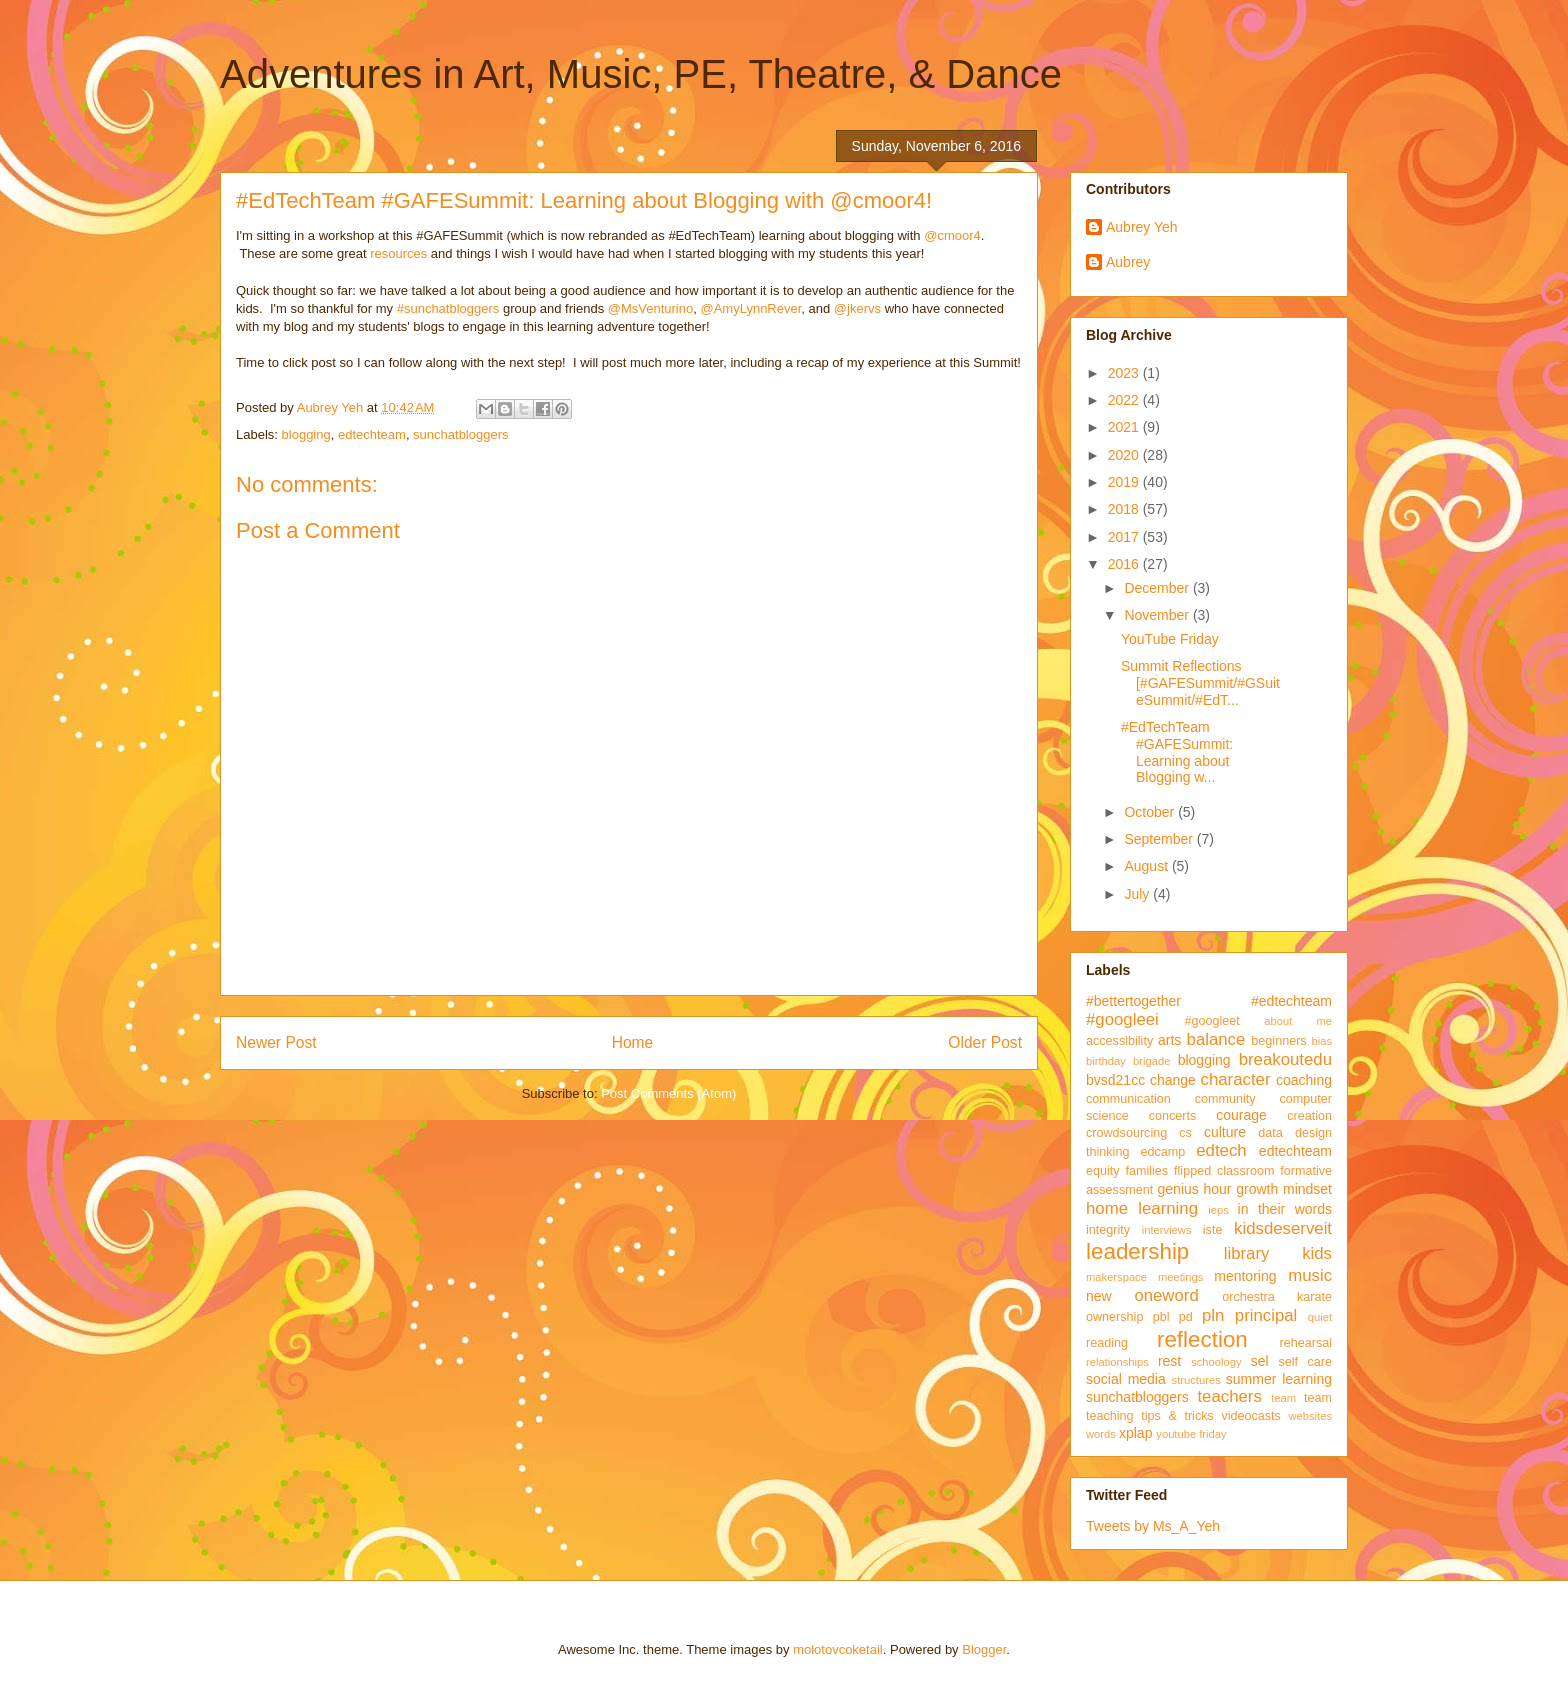  I want to click on community, so click(1225, 1099).